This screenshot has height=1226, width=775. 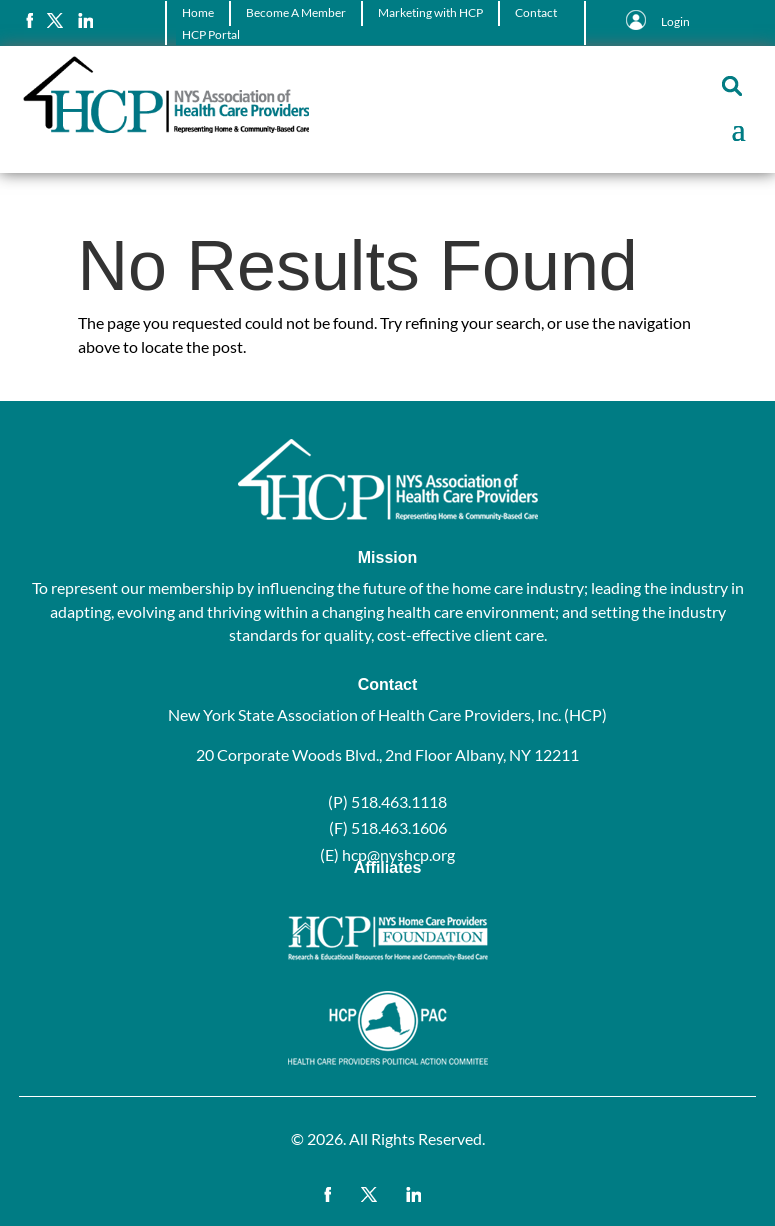 What do you see at coordinates (430, 12) in the screenshot?
I see `Marketing with HCP` at bounding box center [430, 12].